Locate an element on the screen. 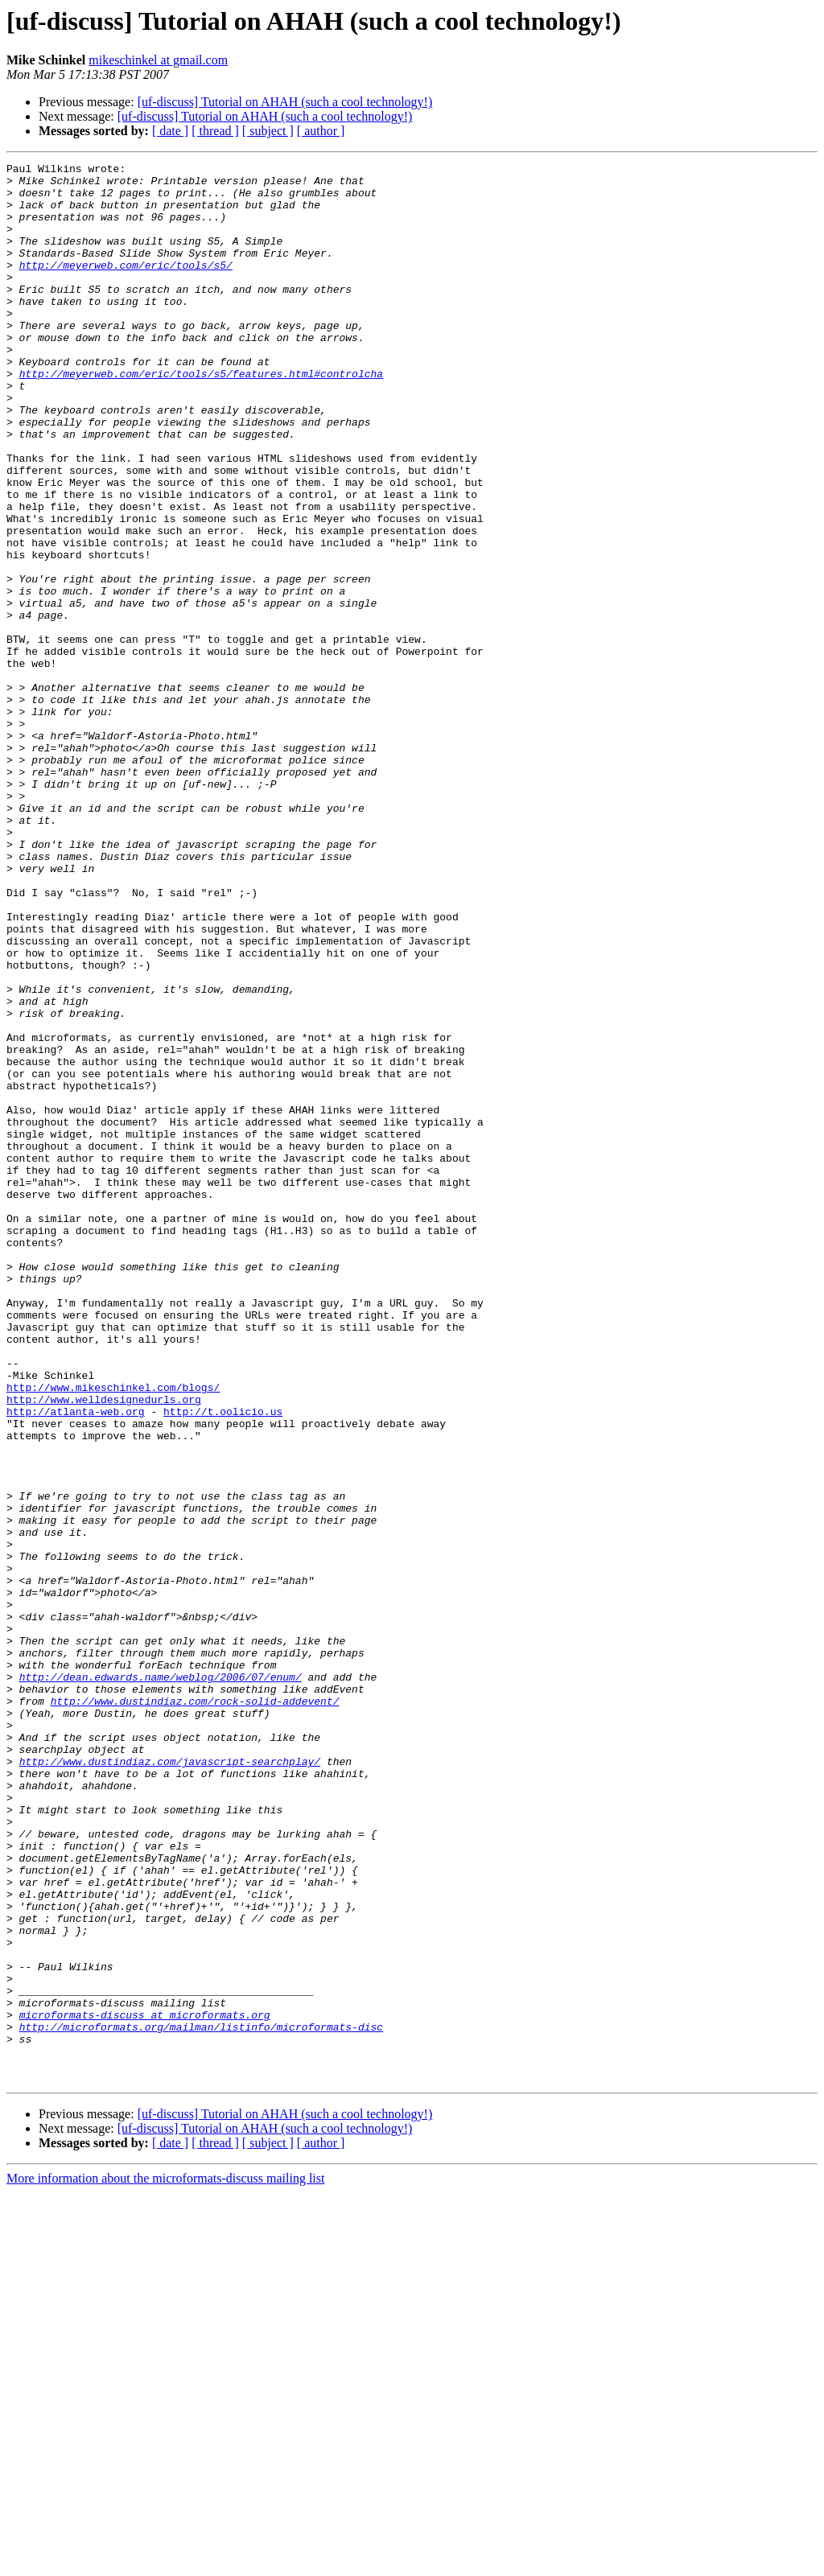  More information about the microformats-discuss mailing list is located at coordinates (165, 2562).